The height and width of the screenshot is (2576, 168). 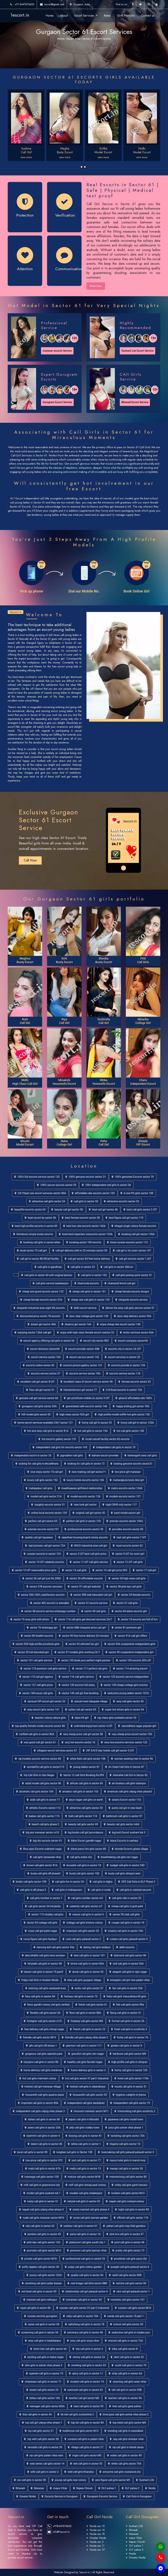 I want to click on winsome call girls rosewood city, so click(x=120, y=2471).